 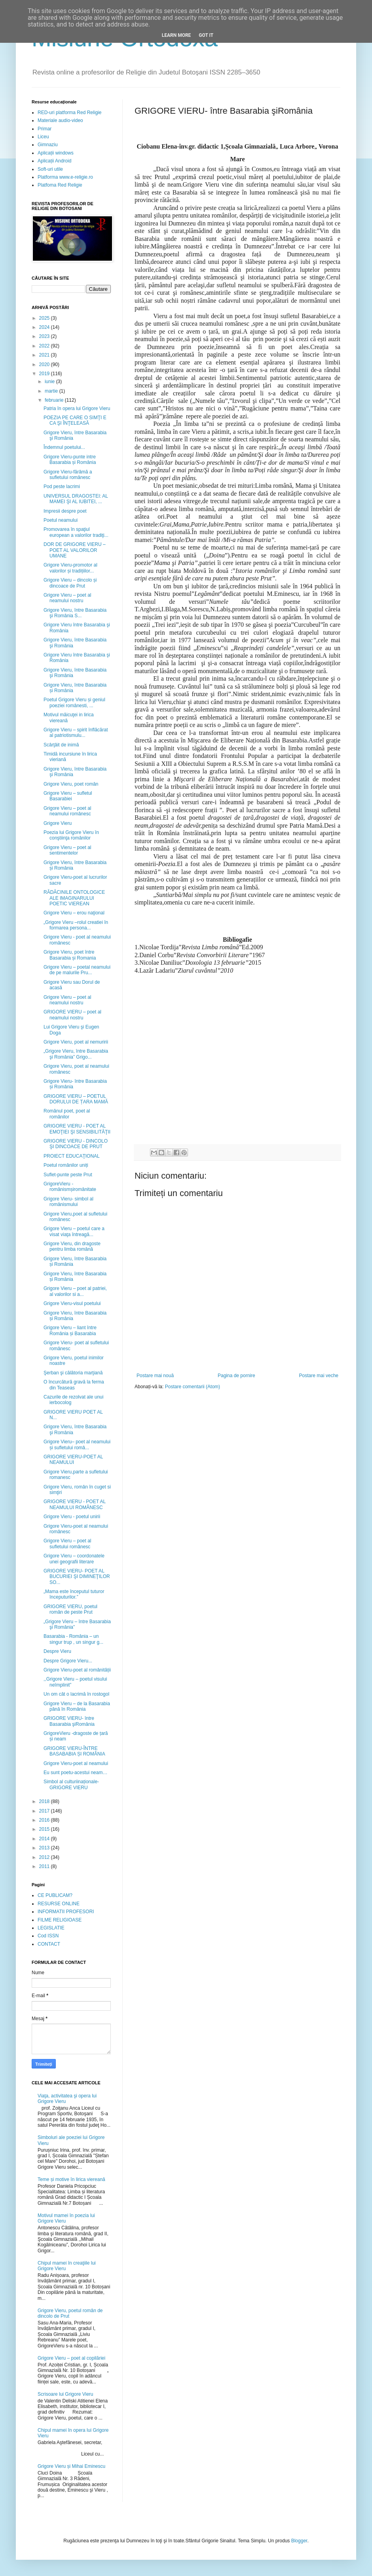 I want to click on 2014, so click(x=45, y=1838).